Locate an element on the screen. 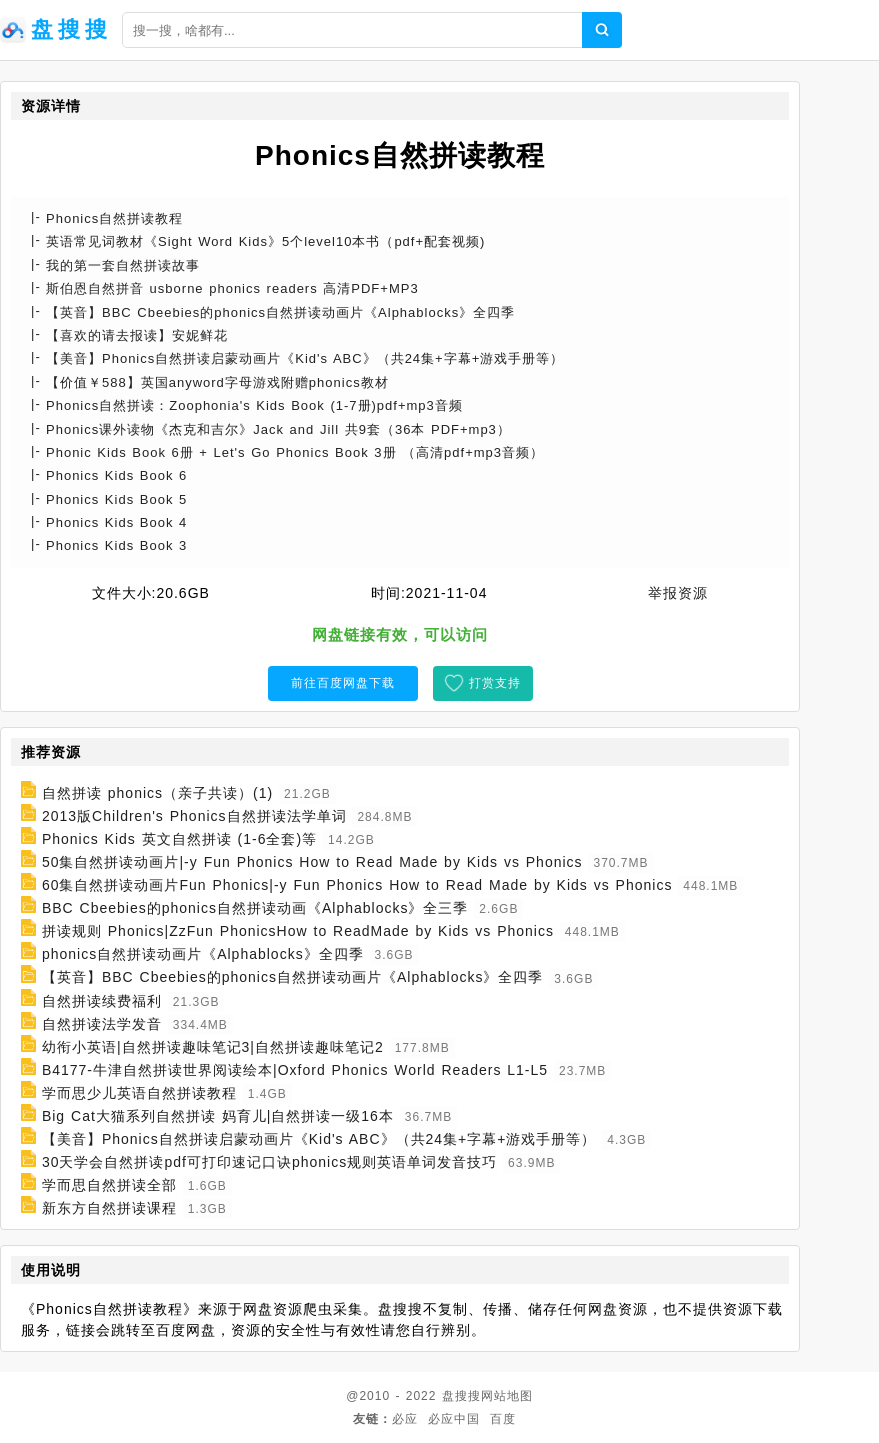  盘搜搜 is located at coordinates (461, 1396).